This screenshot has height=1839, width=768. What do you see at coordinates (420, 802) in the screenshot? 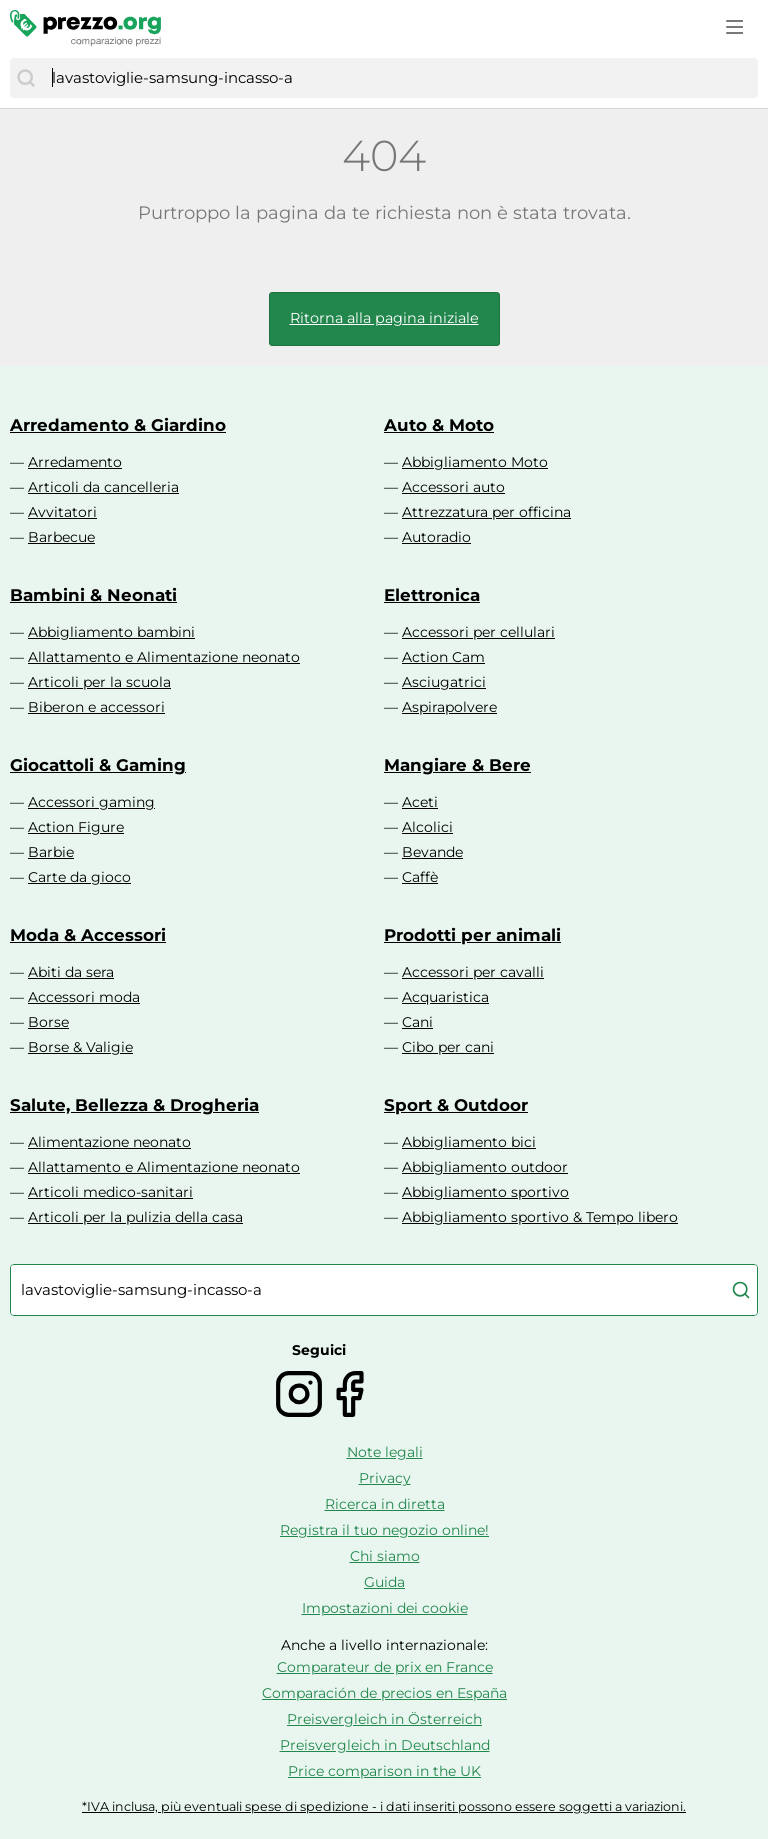
I see `Aceti` at bounding box center [420, 802].